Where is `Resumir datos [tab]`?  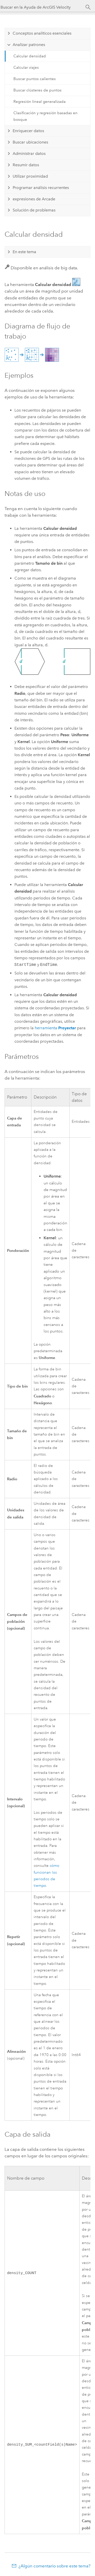
Resumir datos [tab] is located at coordinates (26, 164).